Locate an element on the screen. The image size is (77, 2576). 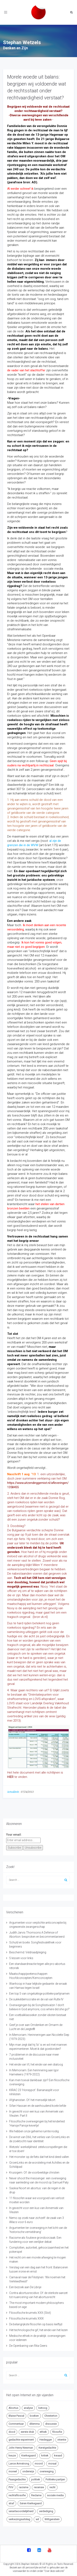
dilemma [dilemma (10 items)] is located at coordinates (34, 2423).